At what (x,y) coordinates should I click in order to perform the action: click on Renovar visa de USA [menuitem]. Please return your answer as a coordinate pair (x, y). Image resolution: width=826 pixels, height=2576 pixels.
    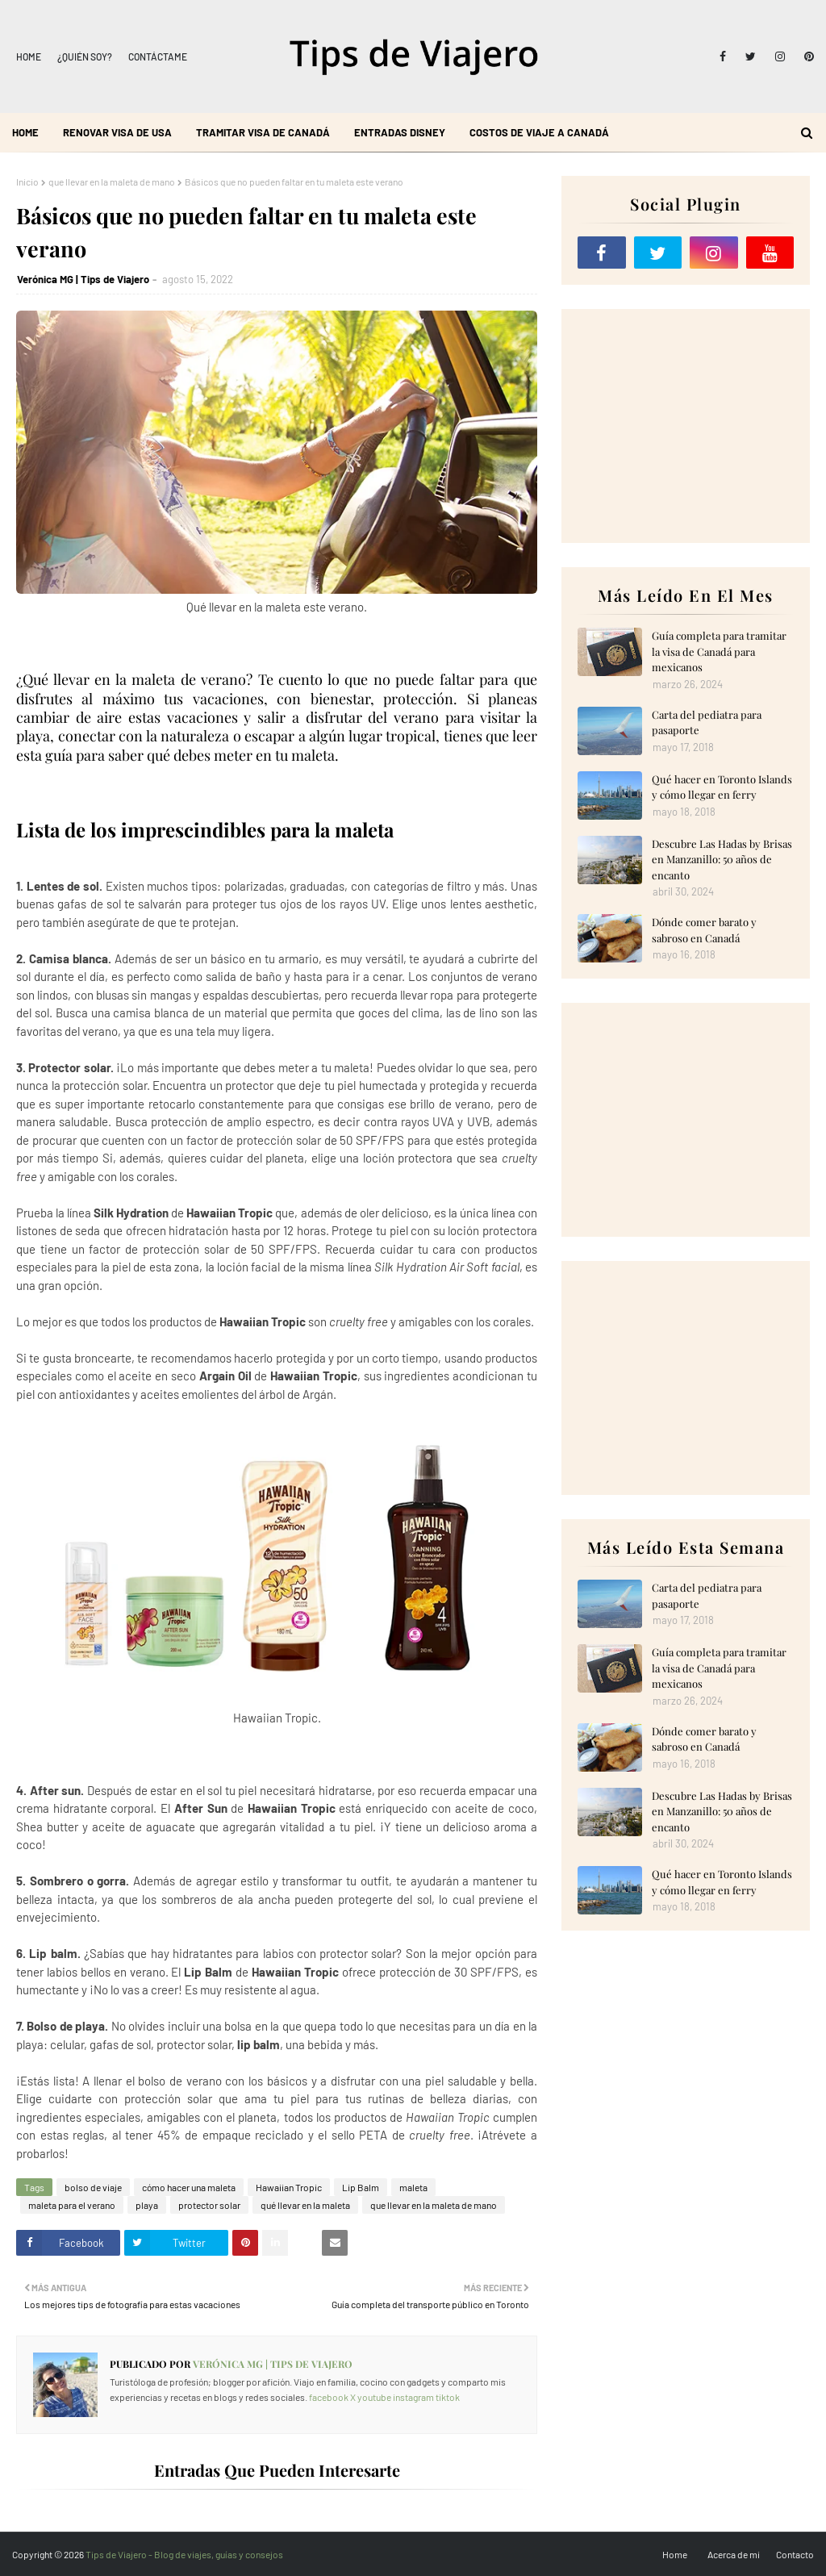
    Looking at the image, I should click on (117, 132).